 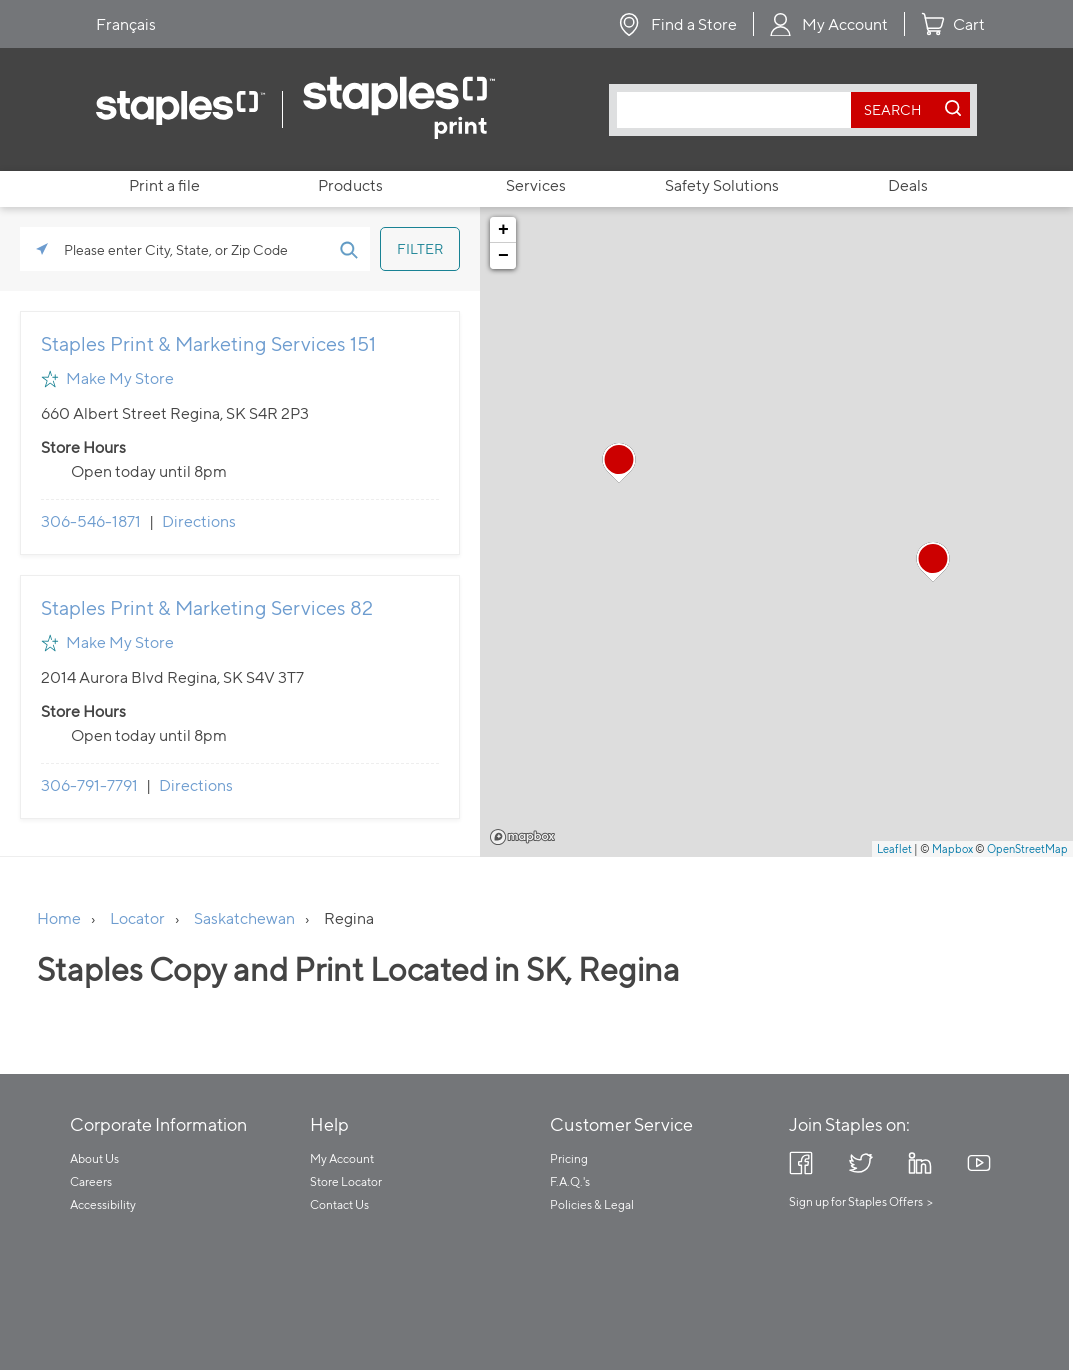 What do you see at coordinates (195, 249) in the screenshot?
I see `[Please enter City, State, or Zip Code]` at bounding box center [195, 249].